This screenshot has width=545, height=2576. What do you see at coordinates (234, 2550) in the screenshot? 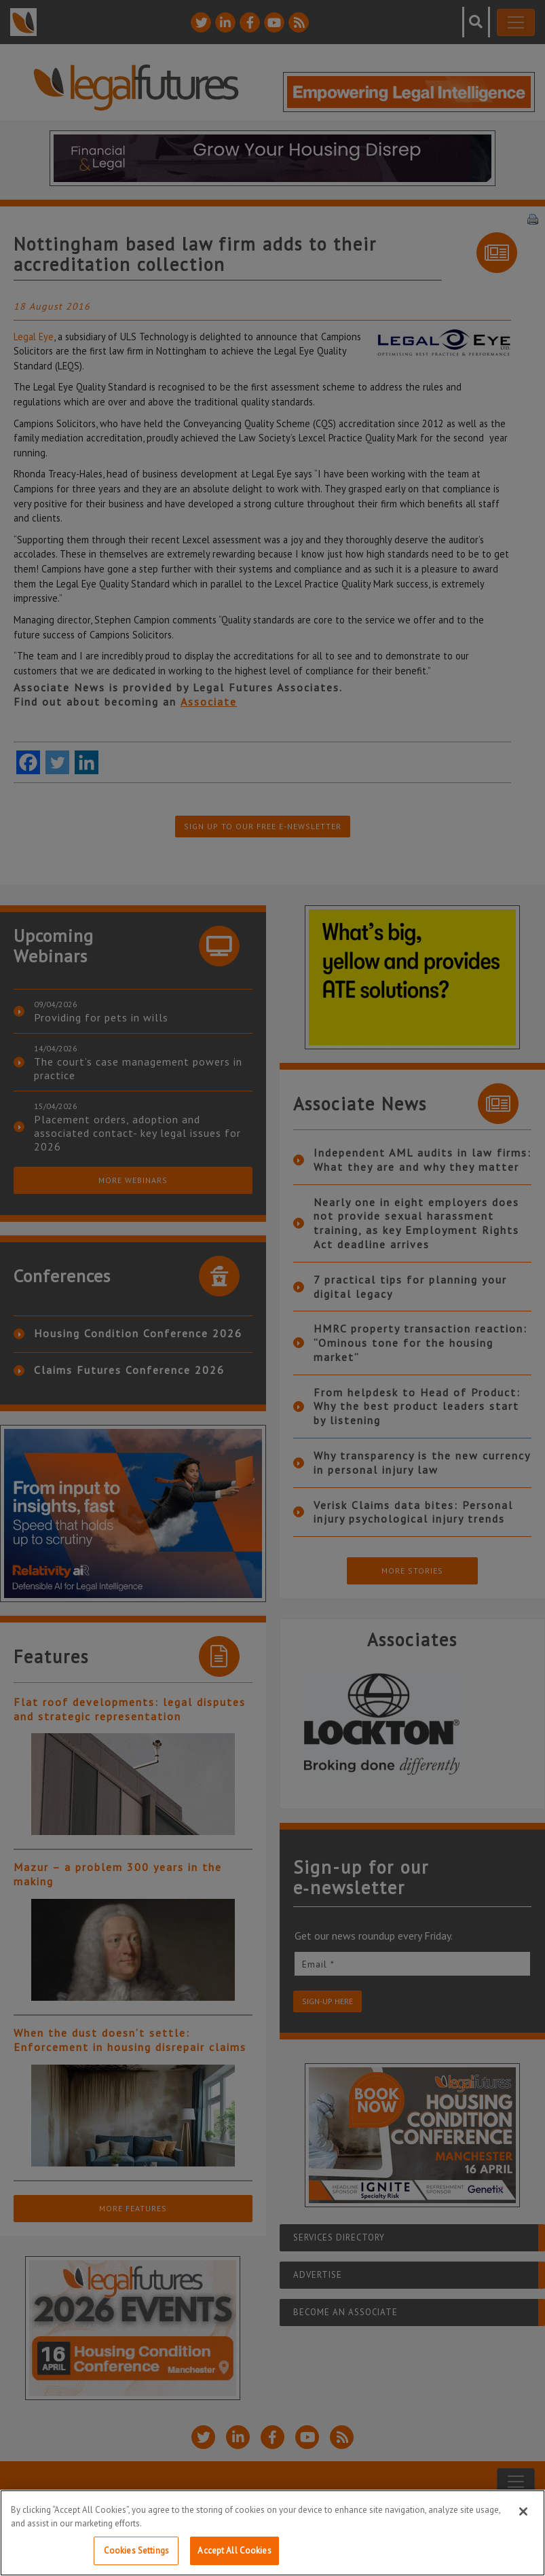
I see `Accept All Cookies` at bounding box center [234, 2550].